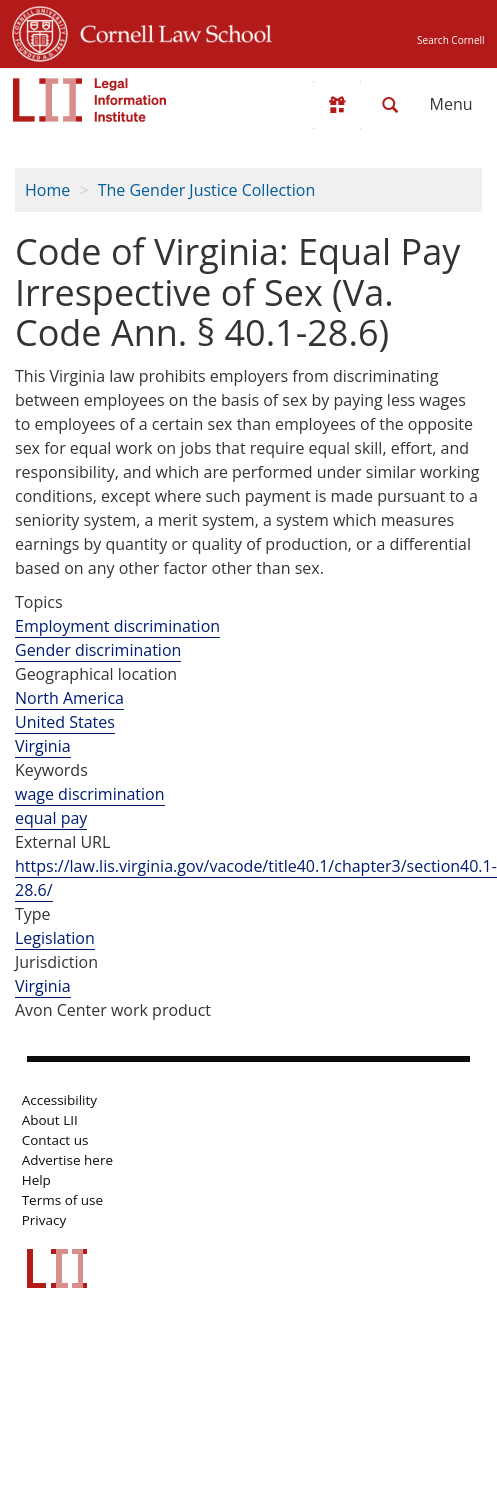 This screenshot has height=1504, width=497. Describe the element at coordinates (65, 722) in the screenshot. I see `United States` at that location.